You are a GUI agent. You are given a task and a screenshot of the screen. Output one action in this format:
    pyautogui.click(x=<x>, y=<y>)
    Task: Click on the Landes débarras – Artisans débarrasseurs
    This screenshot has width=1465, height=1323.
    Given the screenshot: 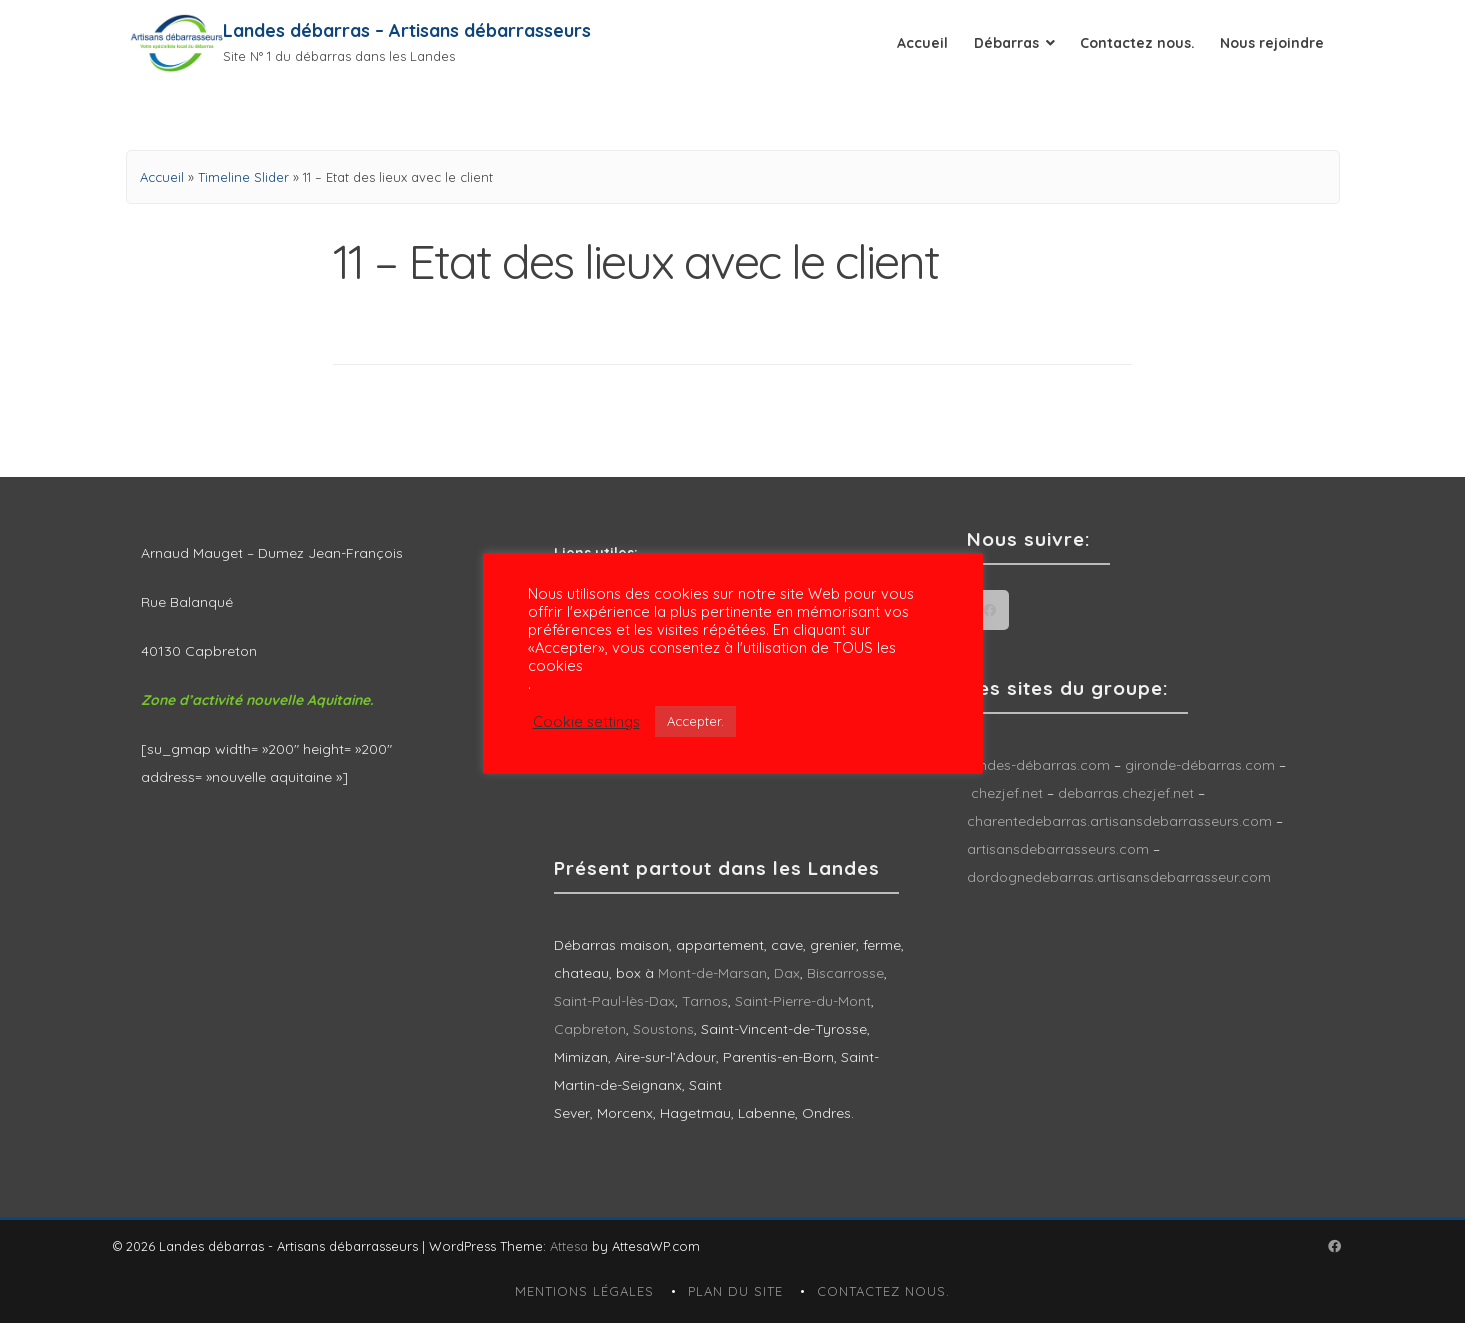 What is the action you would take?
    pyautogui.click(x=407, y=30)
    